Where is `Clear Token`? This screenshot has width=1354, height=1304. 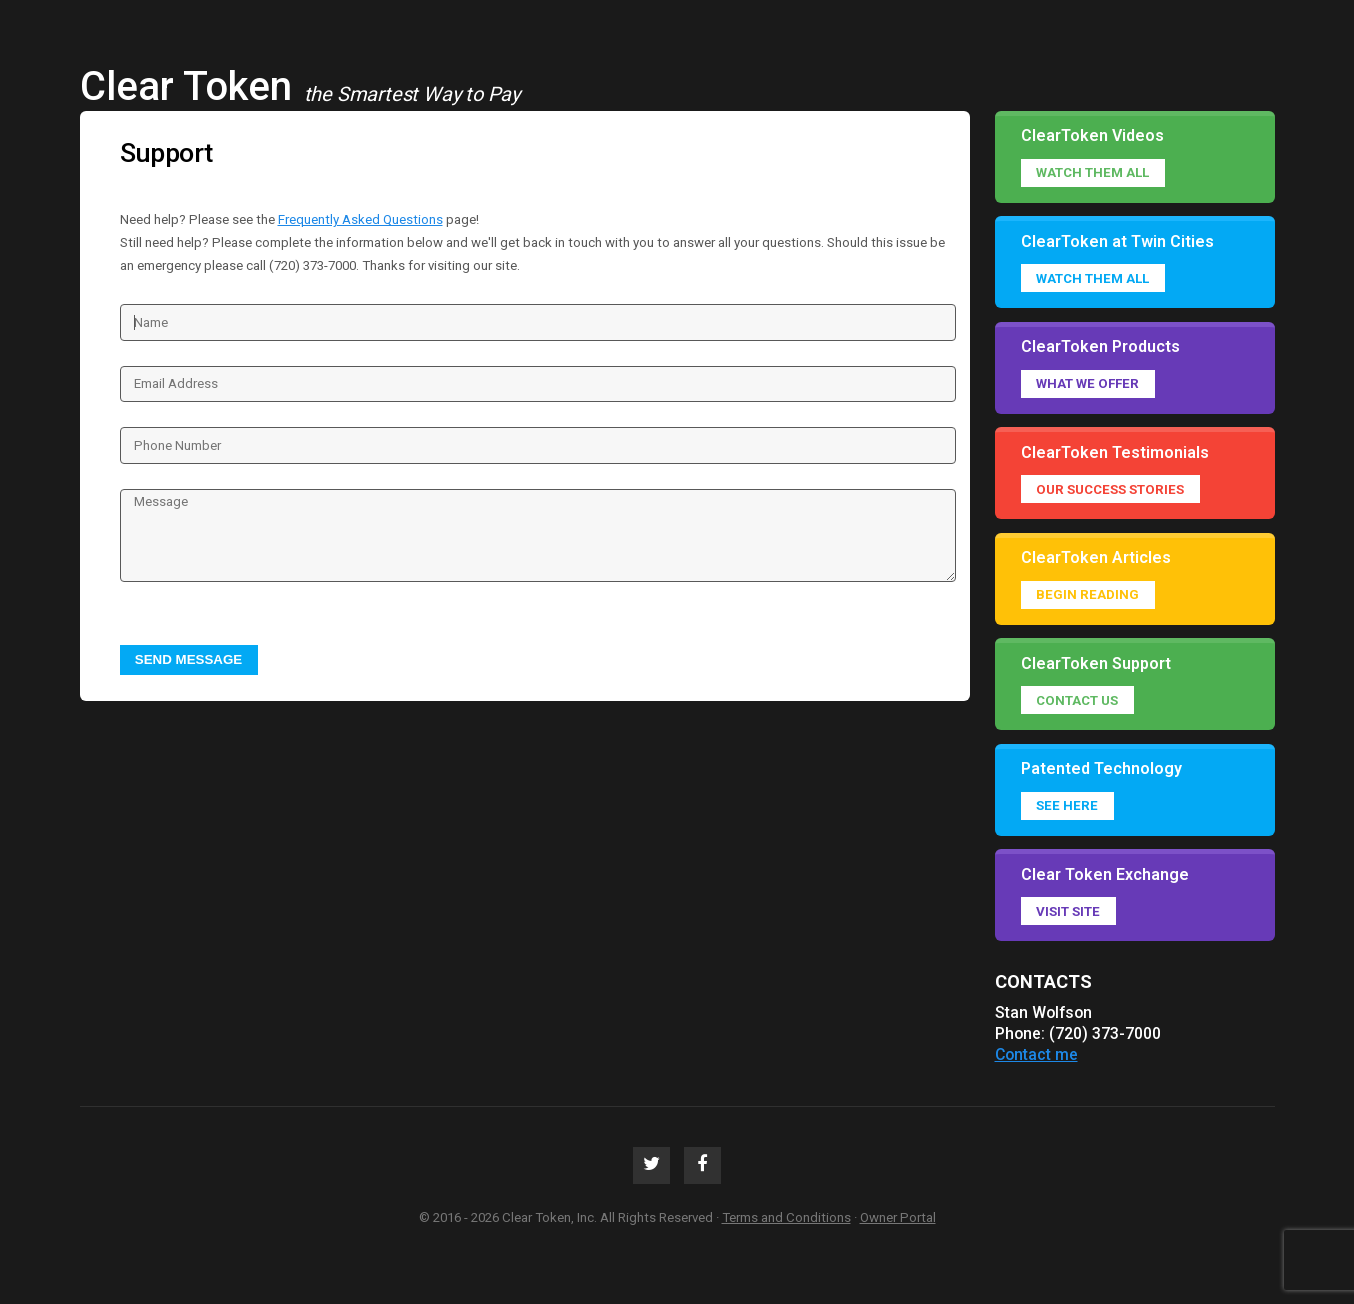
Clear Token is located at coordinates (186, 86).